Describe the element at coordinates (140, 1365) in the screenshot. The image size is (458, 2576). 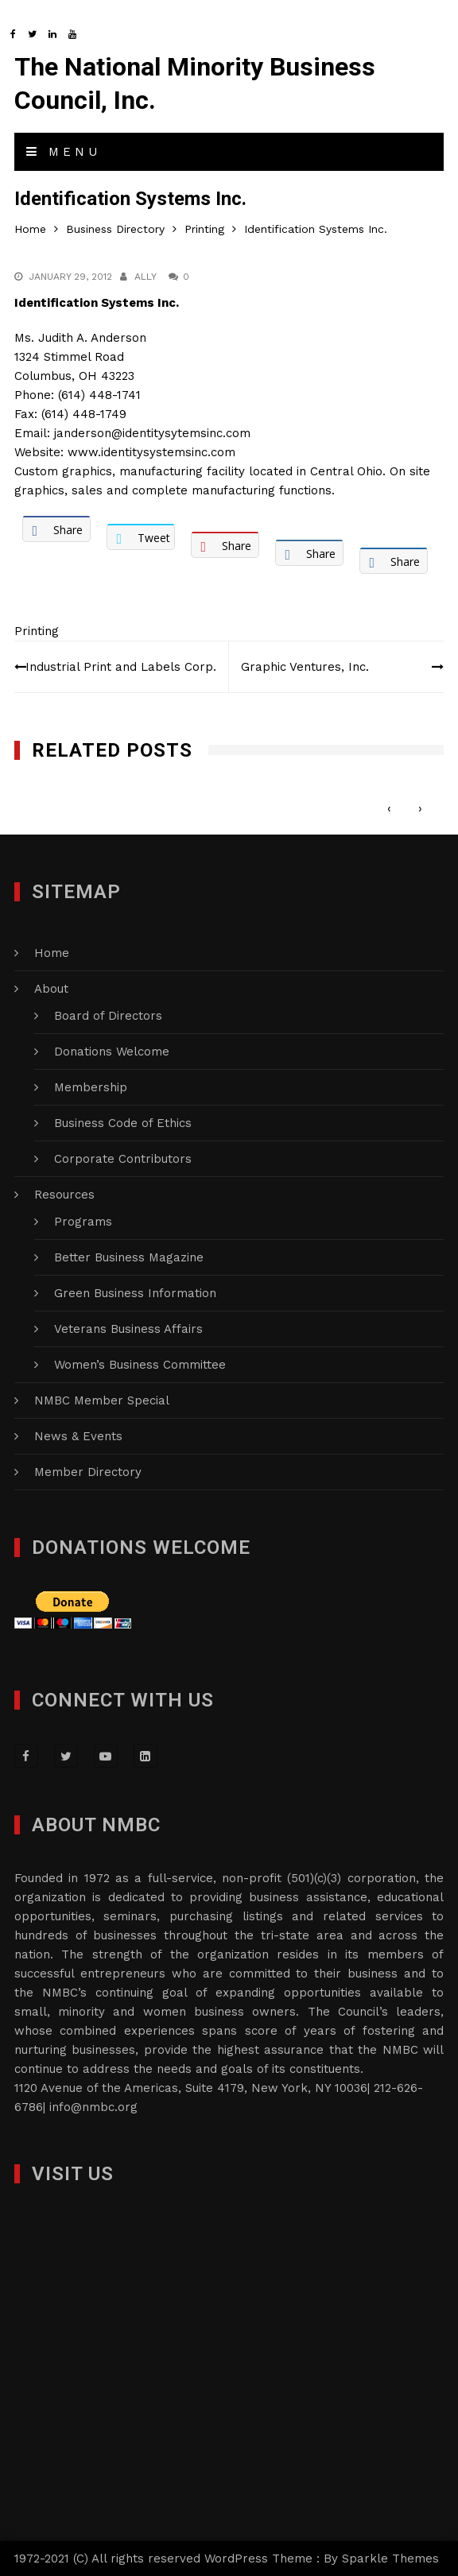
I see `Women’s Business Committee` at that location.